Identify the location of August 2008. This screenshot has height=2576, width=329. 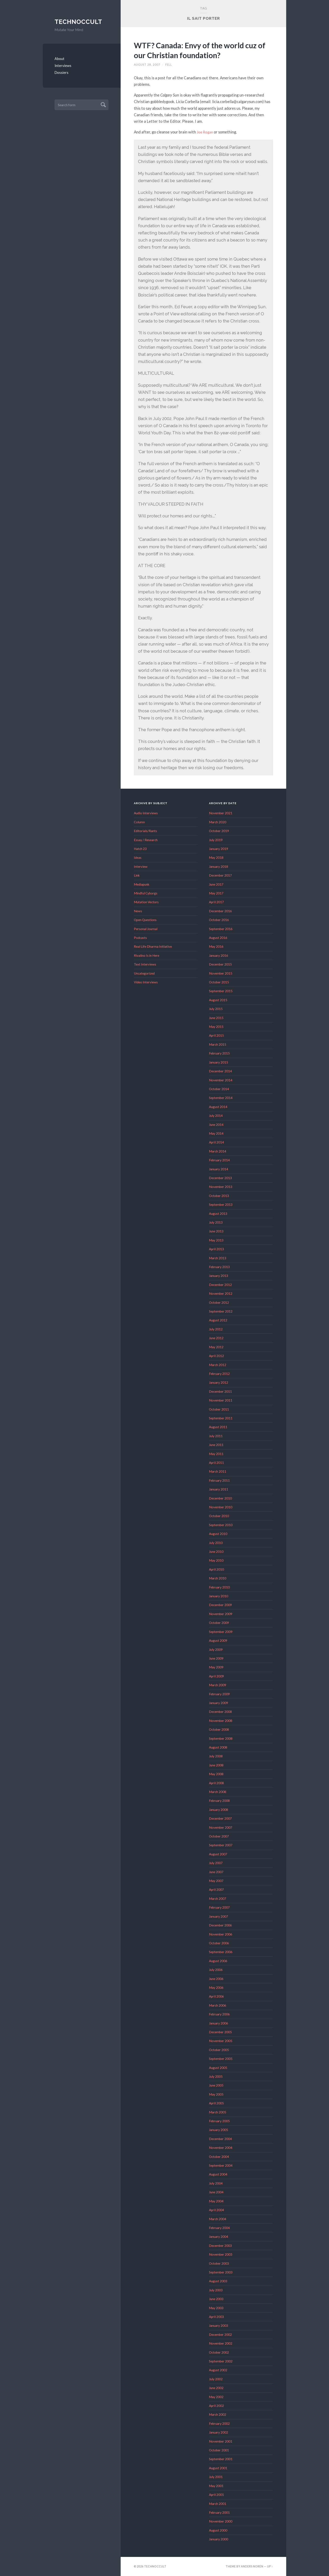
(218, 1747).